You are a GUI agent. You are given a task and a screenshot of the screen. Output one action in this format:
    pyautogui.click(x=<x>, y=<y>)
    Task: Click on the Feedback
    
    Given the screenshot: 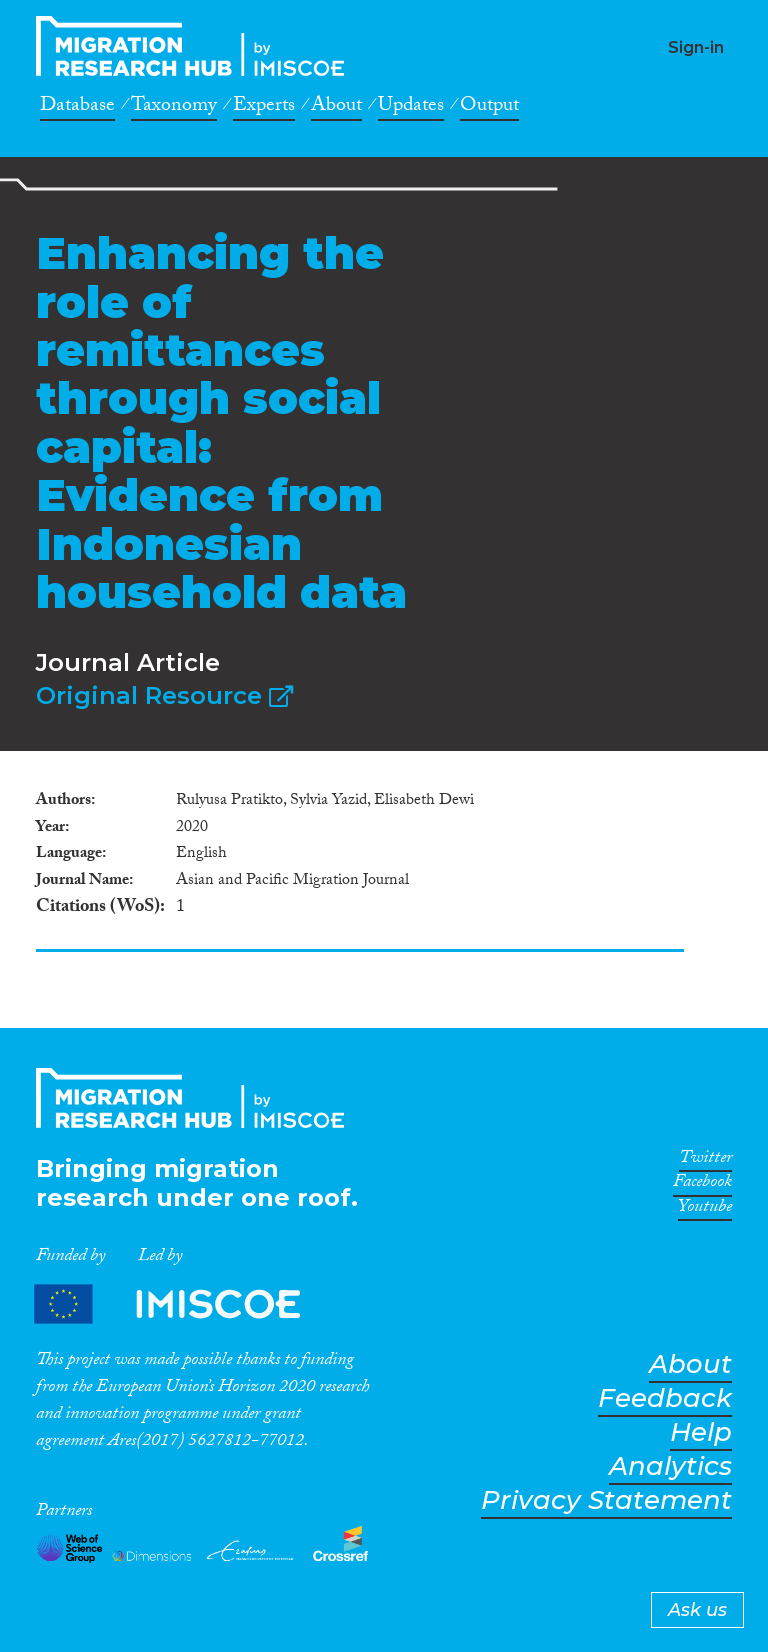 What is the action you would take?
    pyautogui.click(x=665, y=1398)
    